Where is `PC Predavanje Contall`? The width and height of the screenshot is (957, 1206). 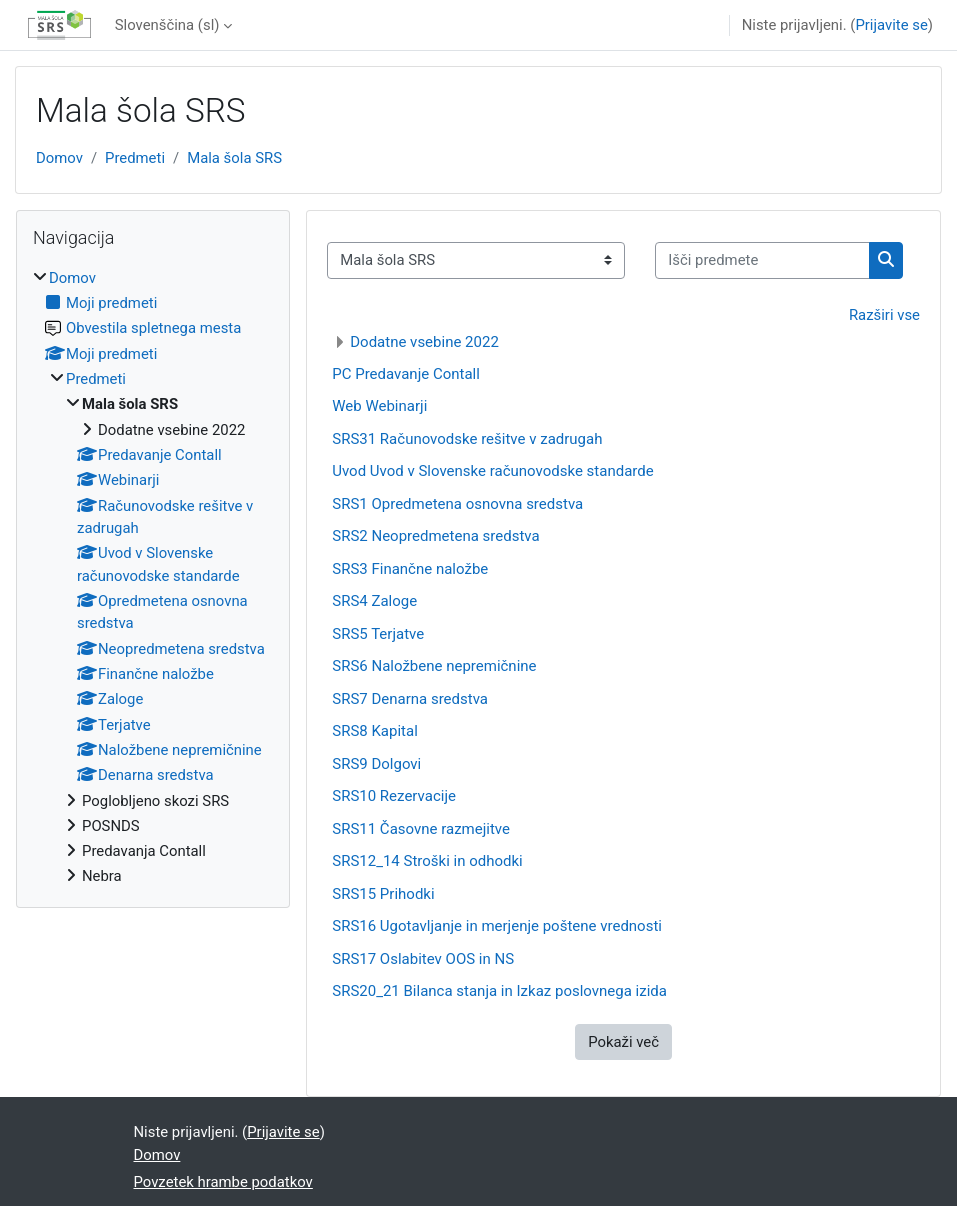 PC Predavanje Contall is located at coordinates (406, 374).